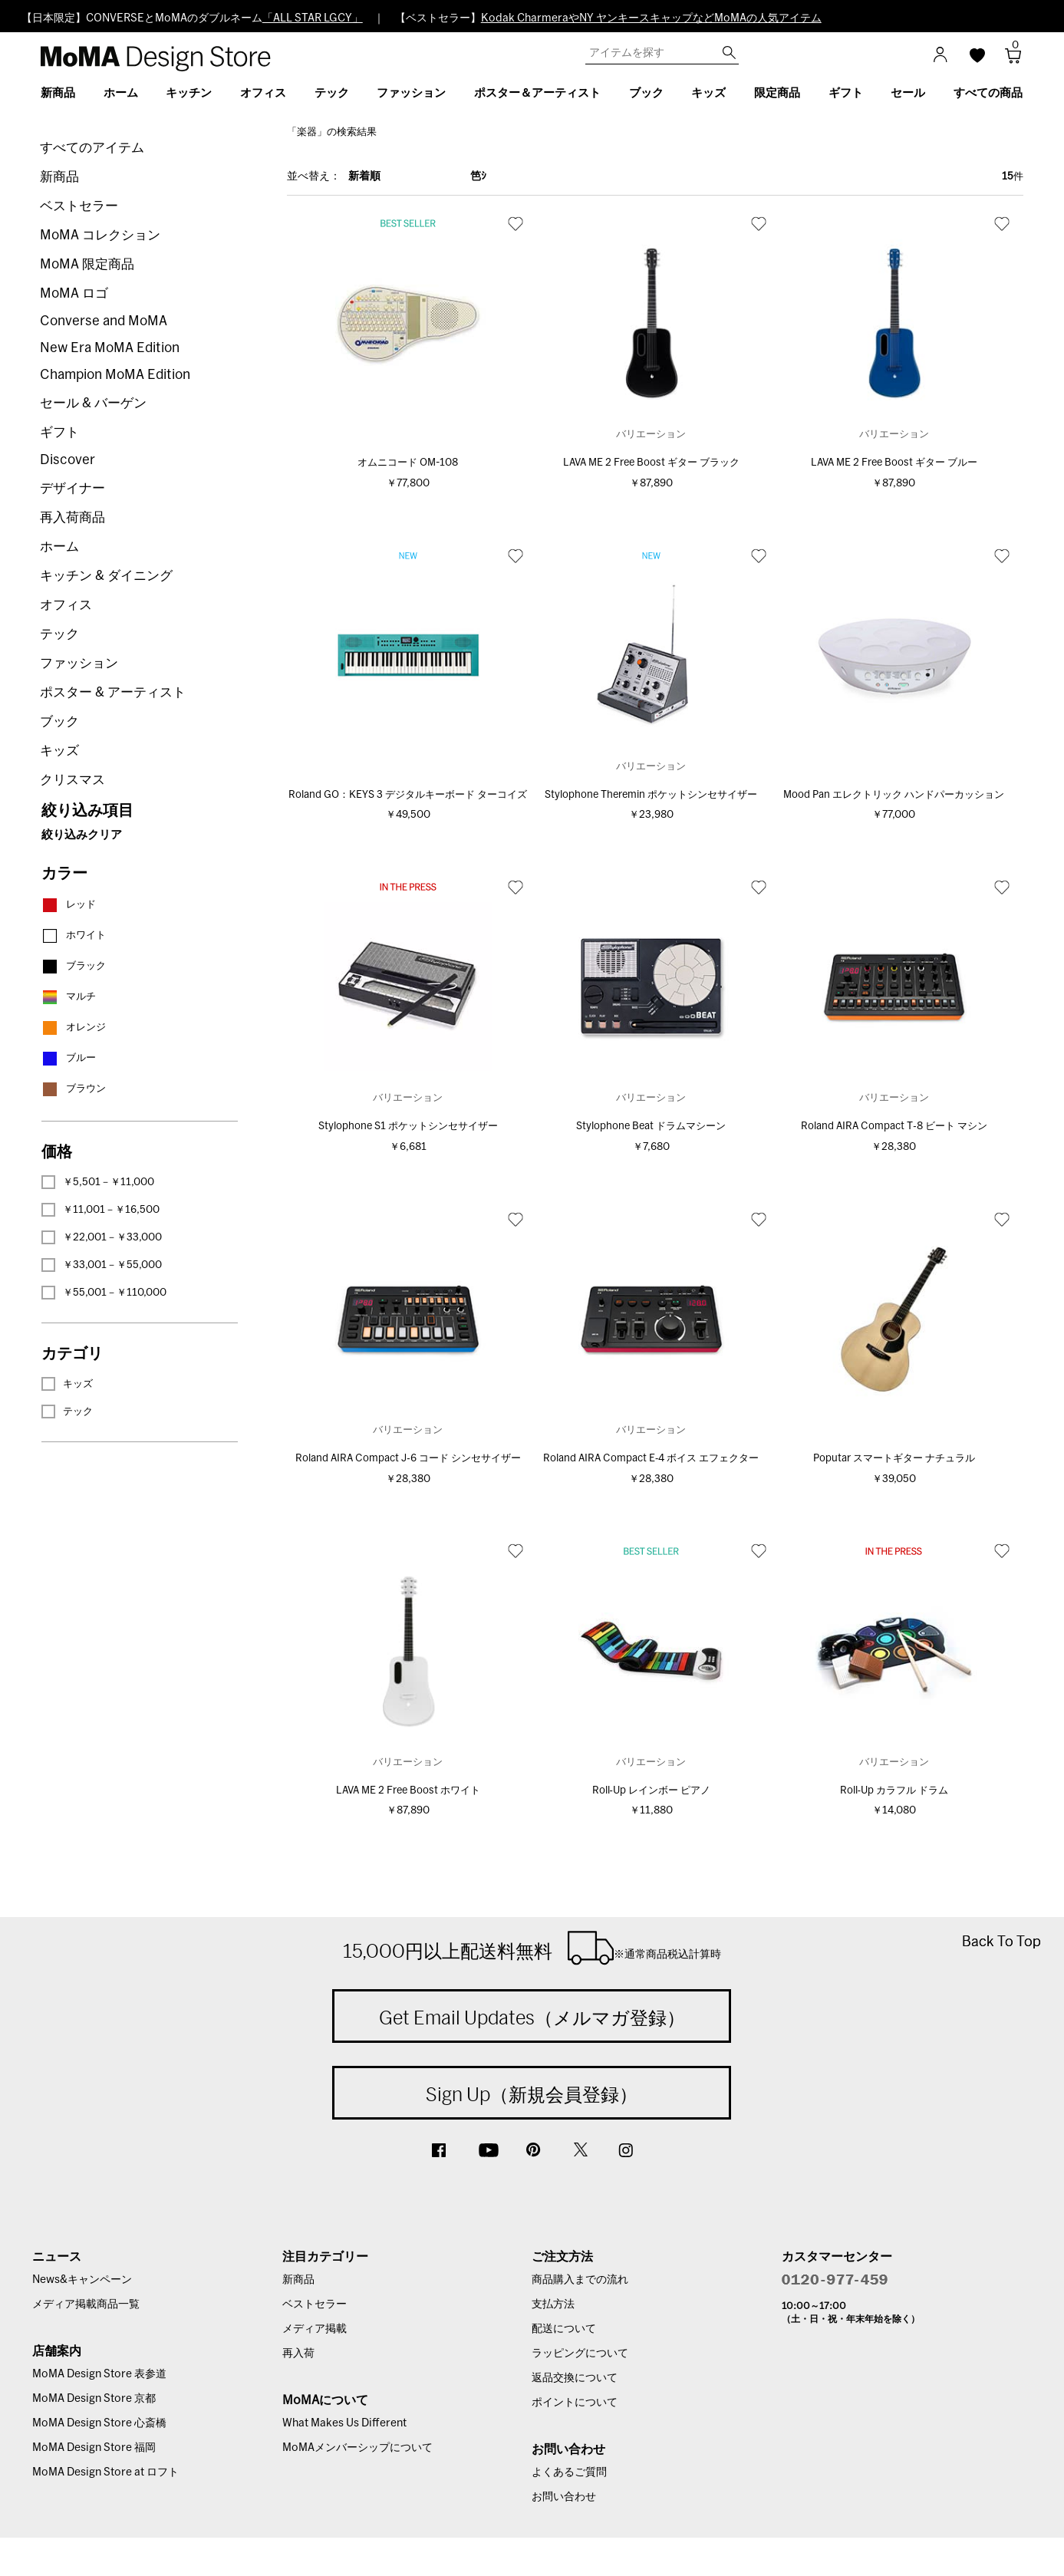 This screenshot has width=1064, height=2576. I want to click on Sign Up（新規会員登録）, so click(531, 2094).